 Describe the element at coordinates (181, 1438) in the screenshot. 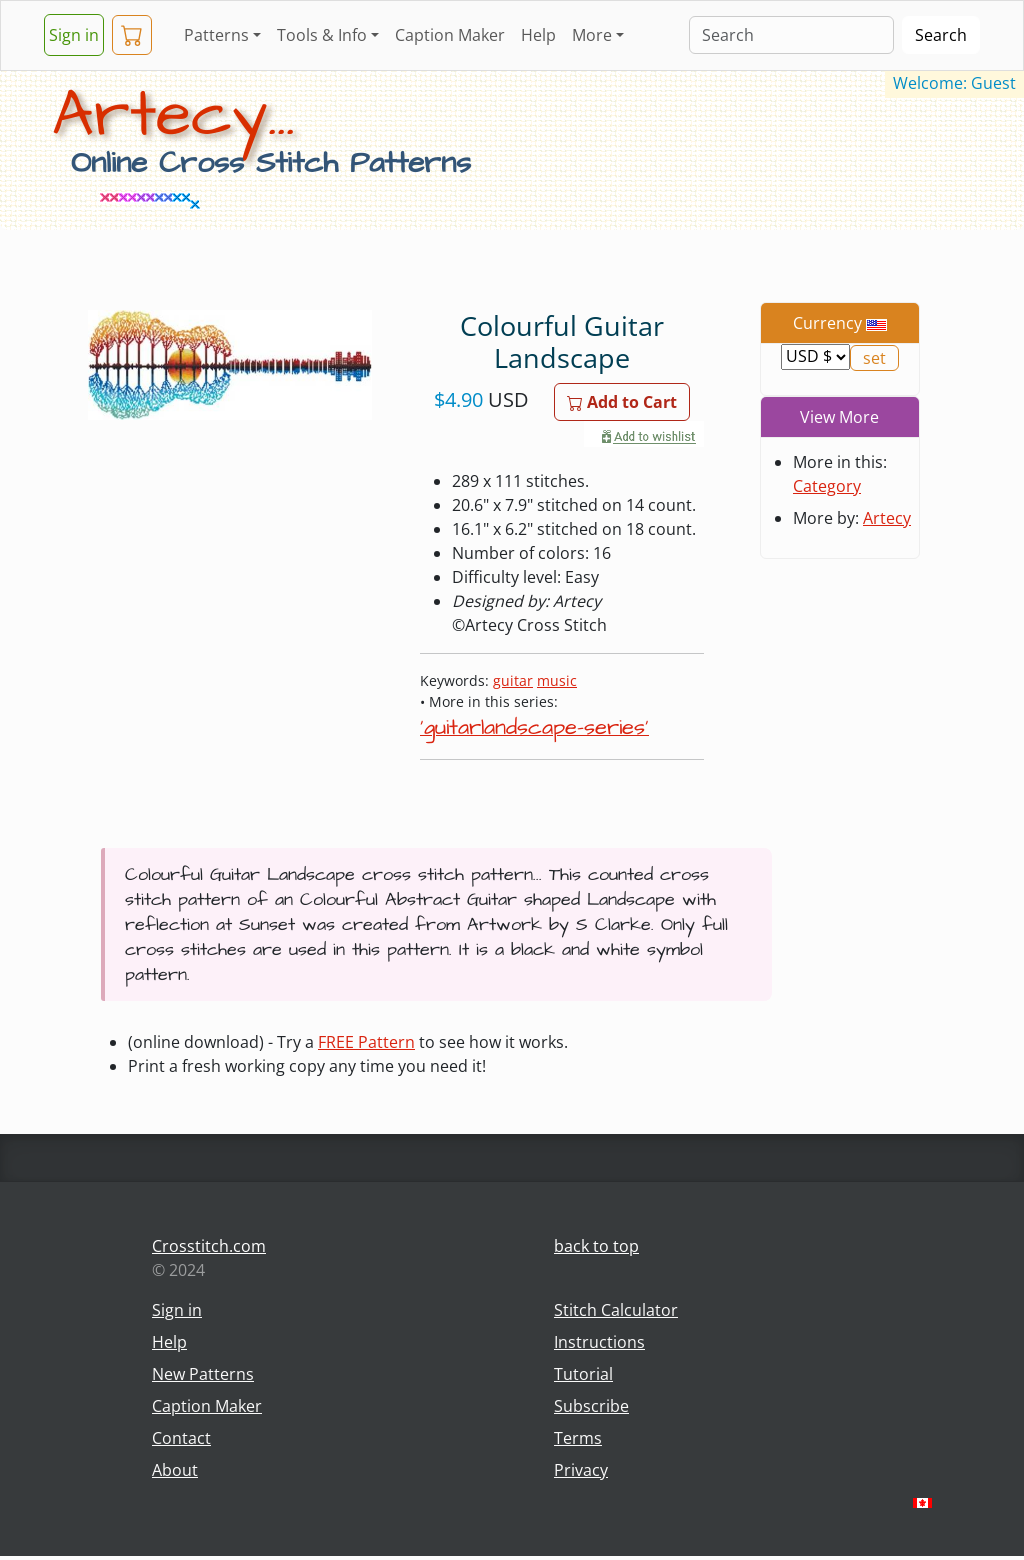

I see `Contact` at that location.